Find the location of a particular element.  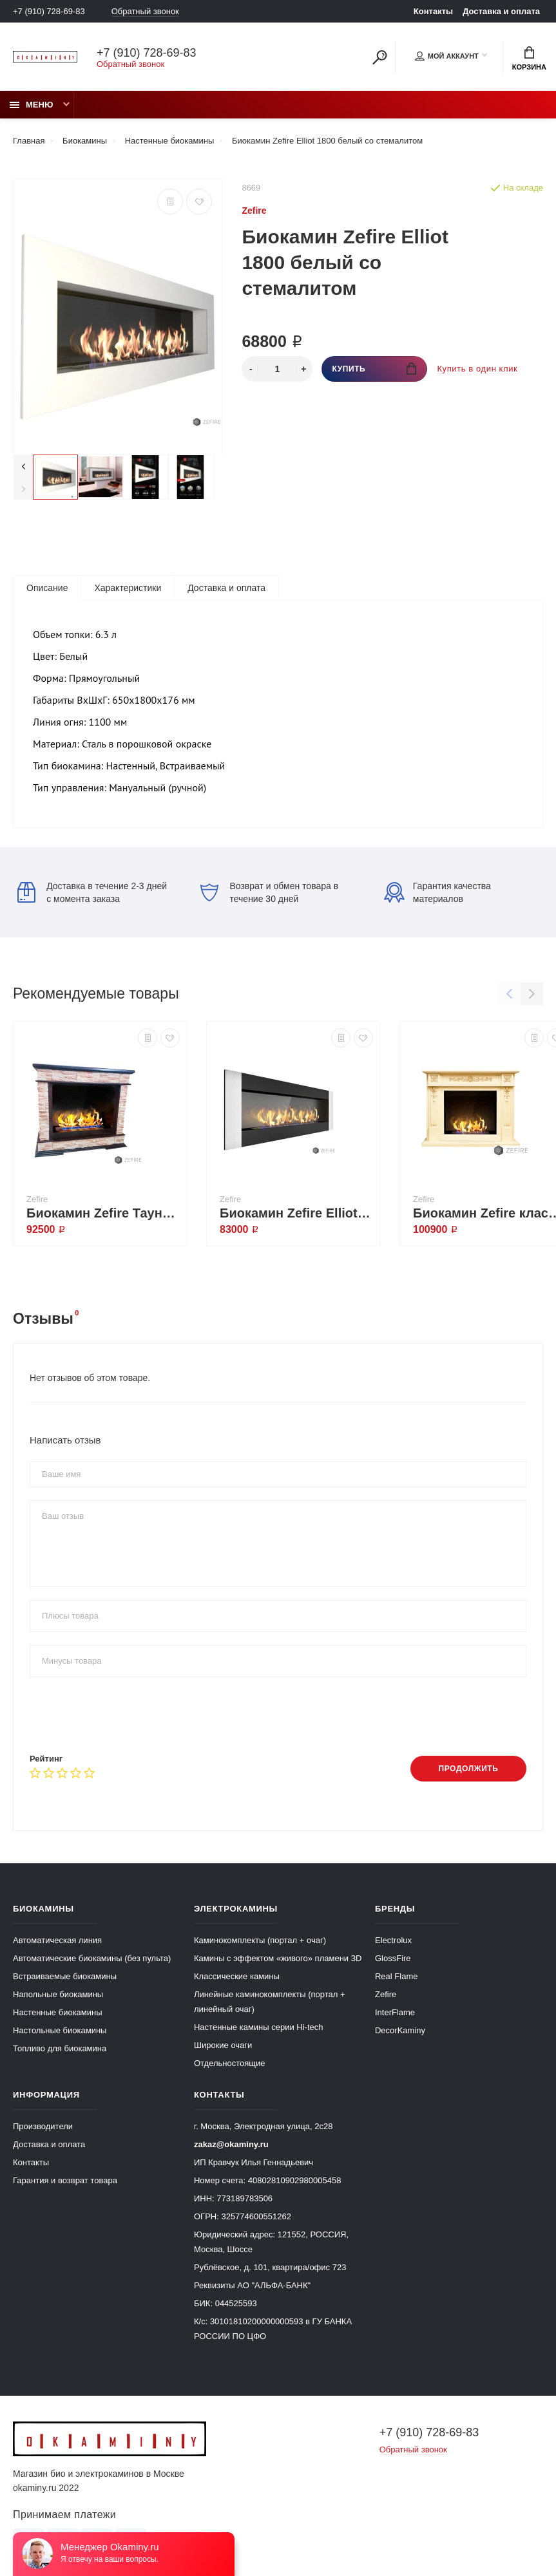

Производители is located at coordinates (43, 2126).